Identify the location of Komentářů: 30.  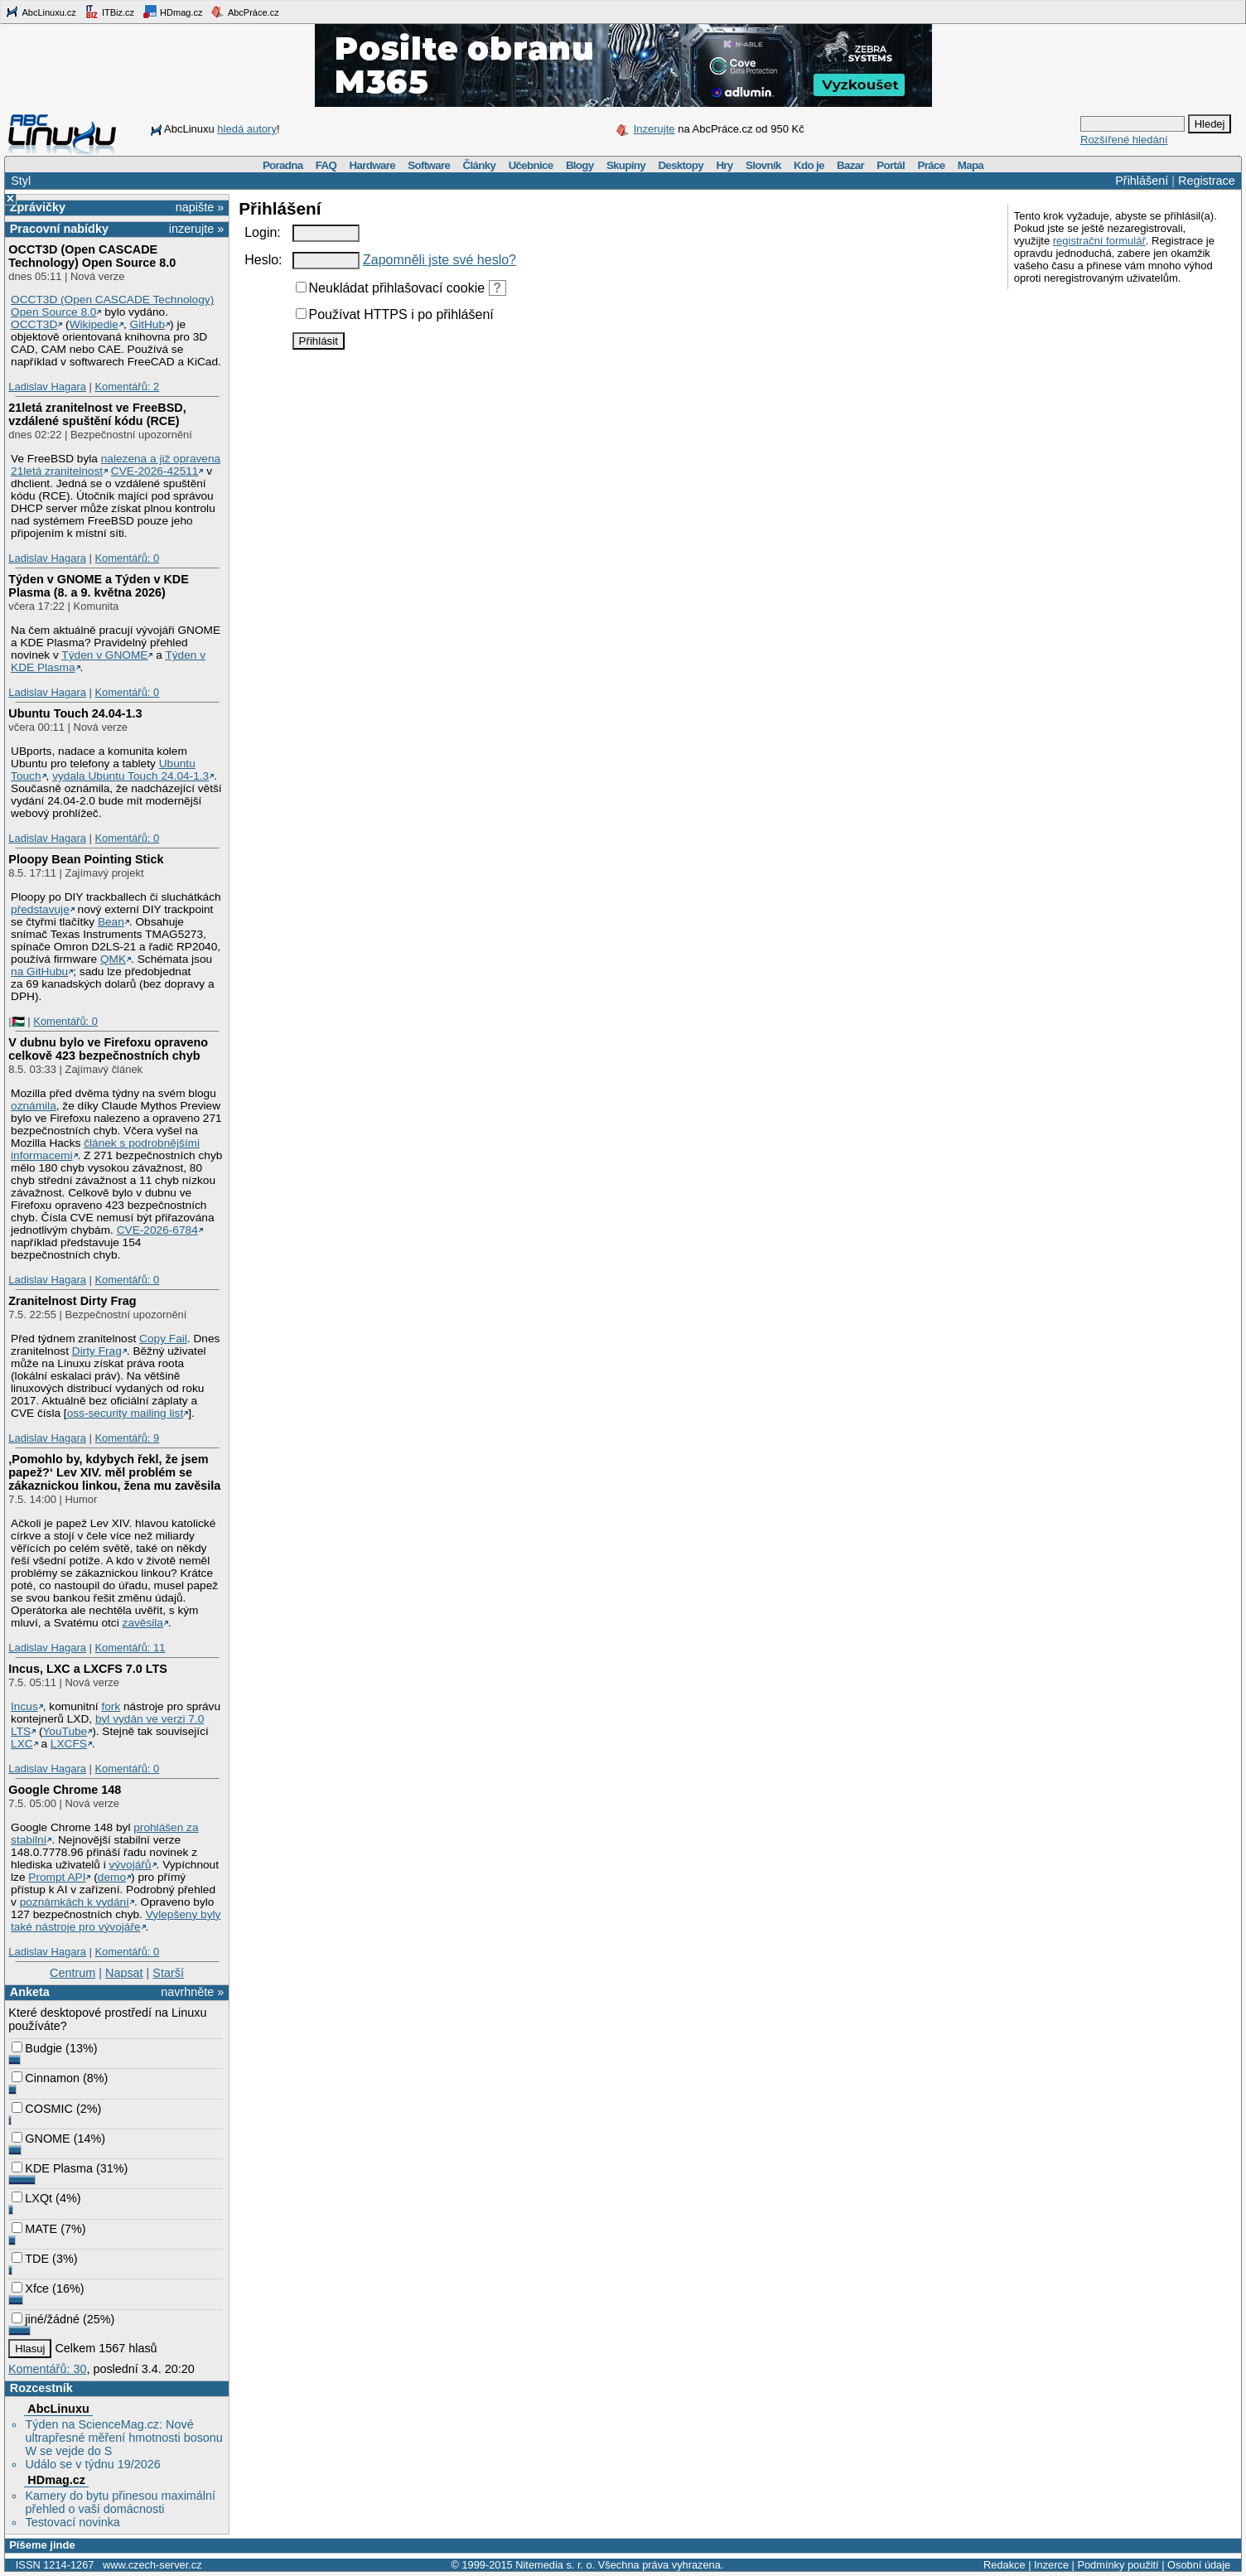
(47, 2368).